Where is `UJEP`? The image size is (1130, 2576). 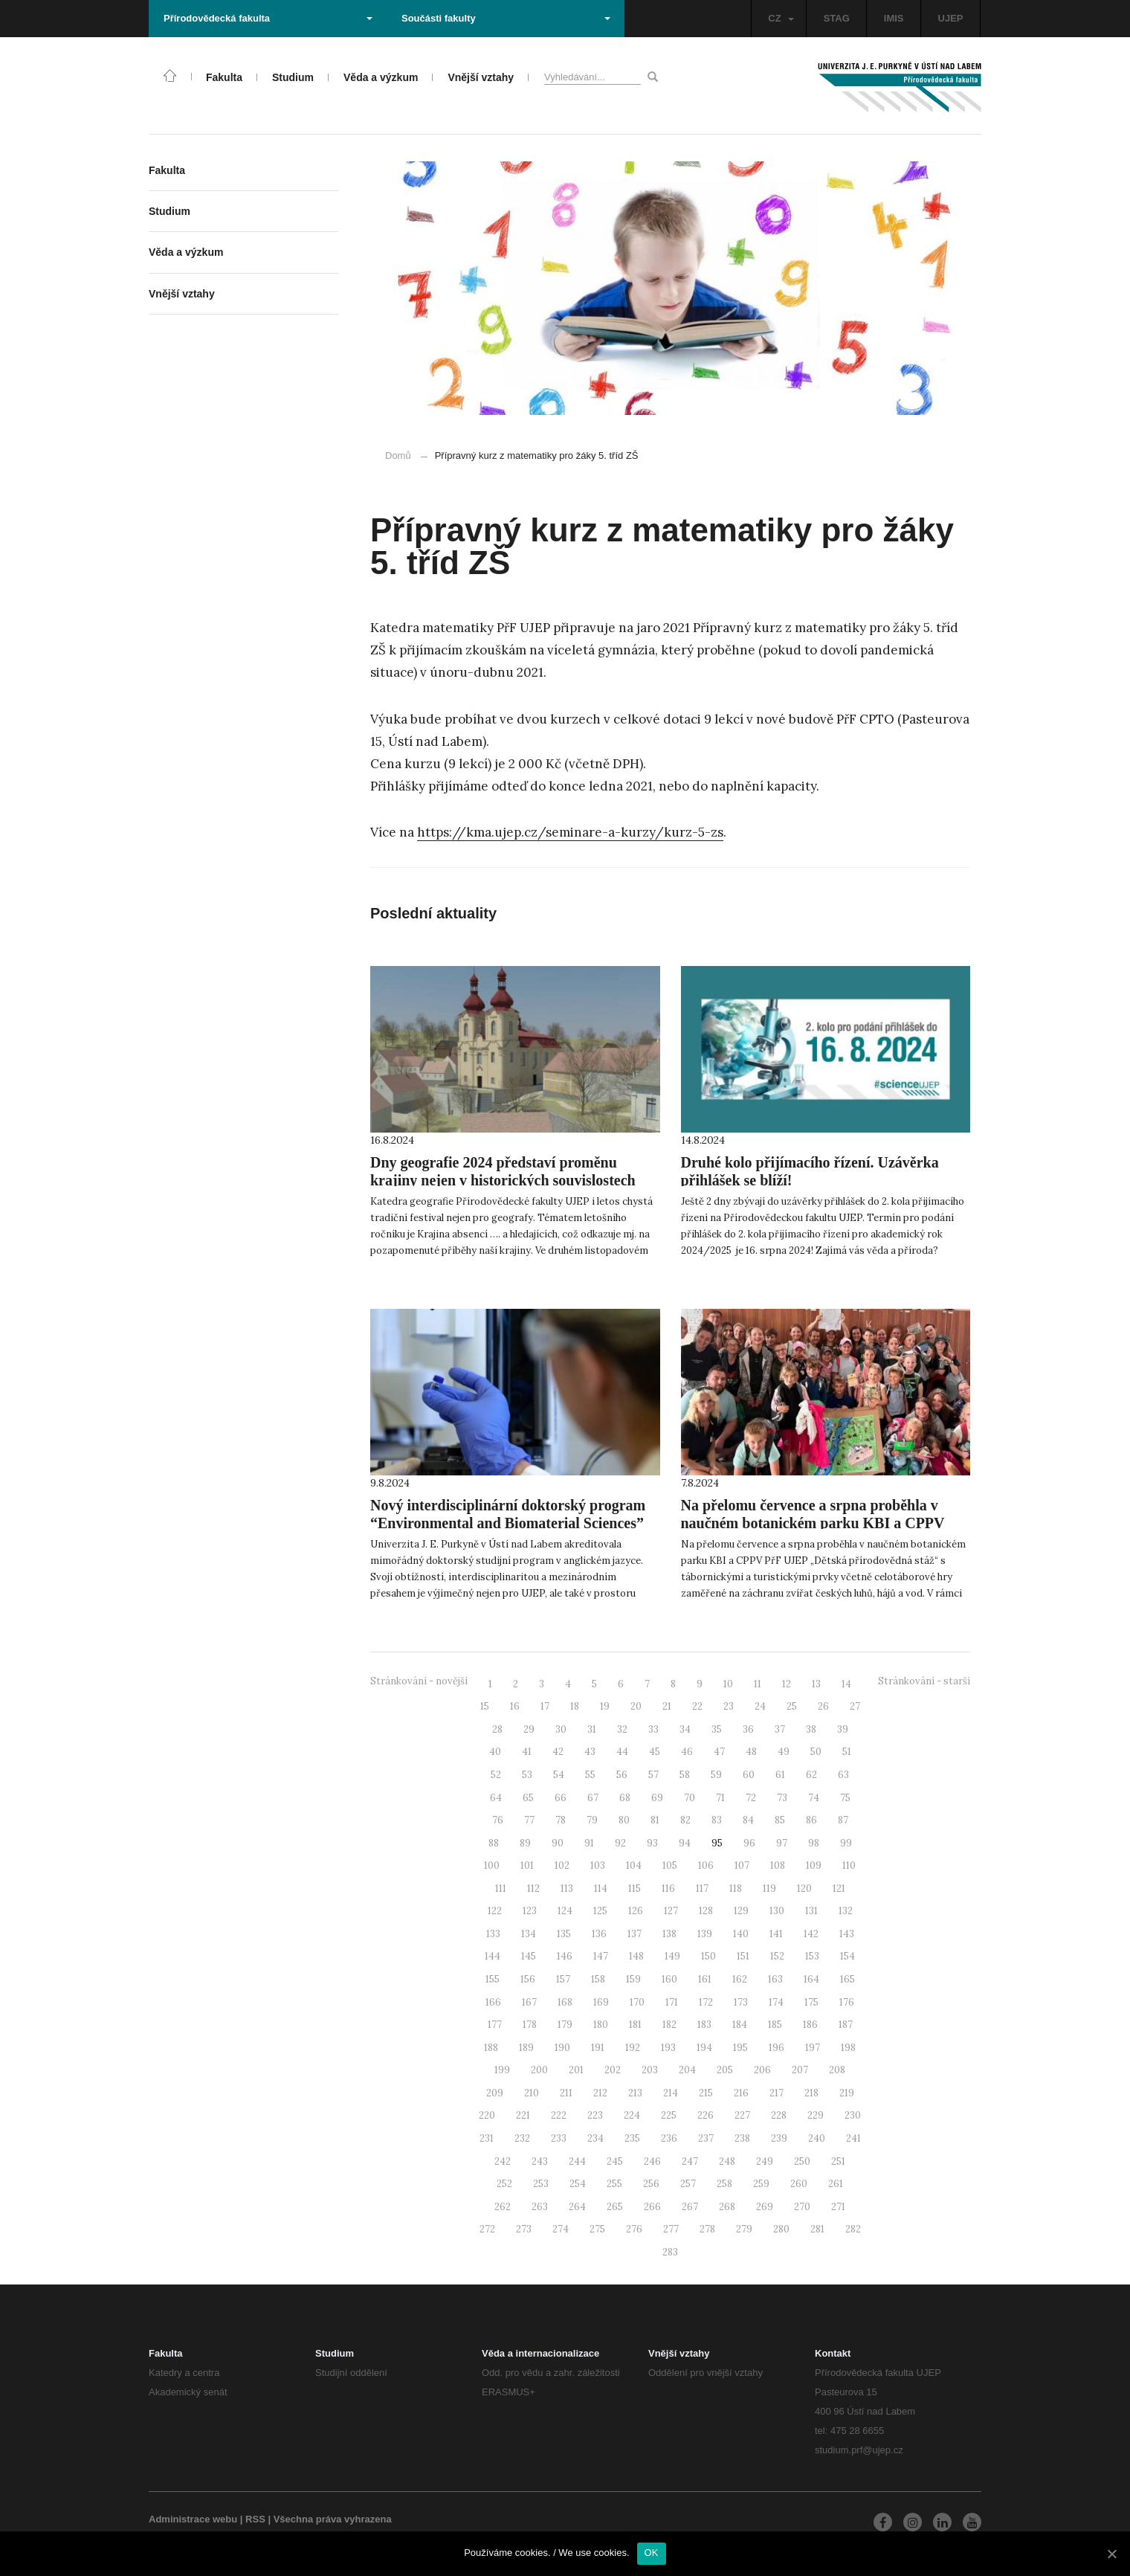
UJEP is located at coordinates (950, 18).